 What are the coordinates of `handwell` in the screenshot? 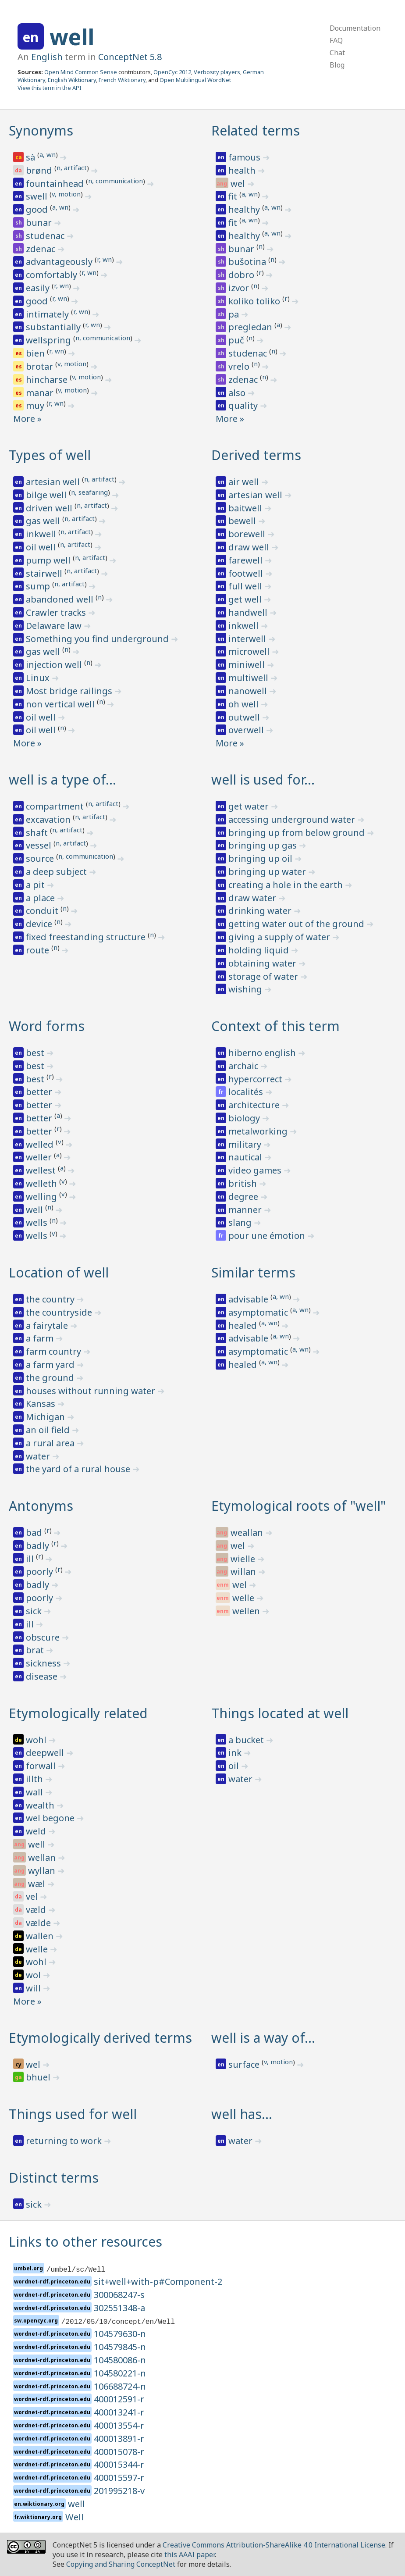 It's located at (249, 612).